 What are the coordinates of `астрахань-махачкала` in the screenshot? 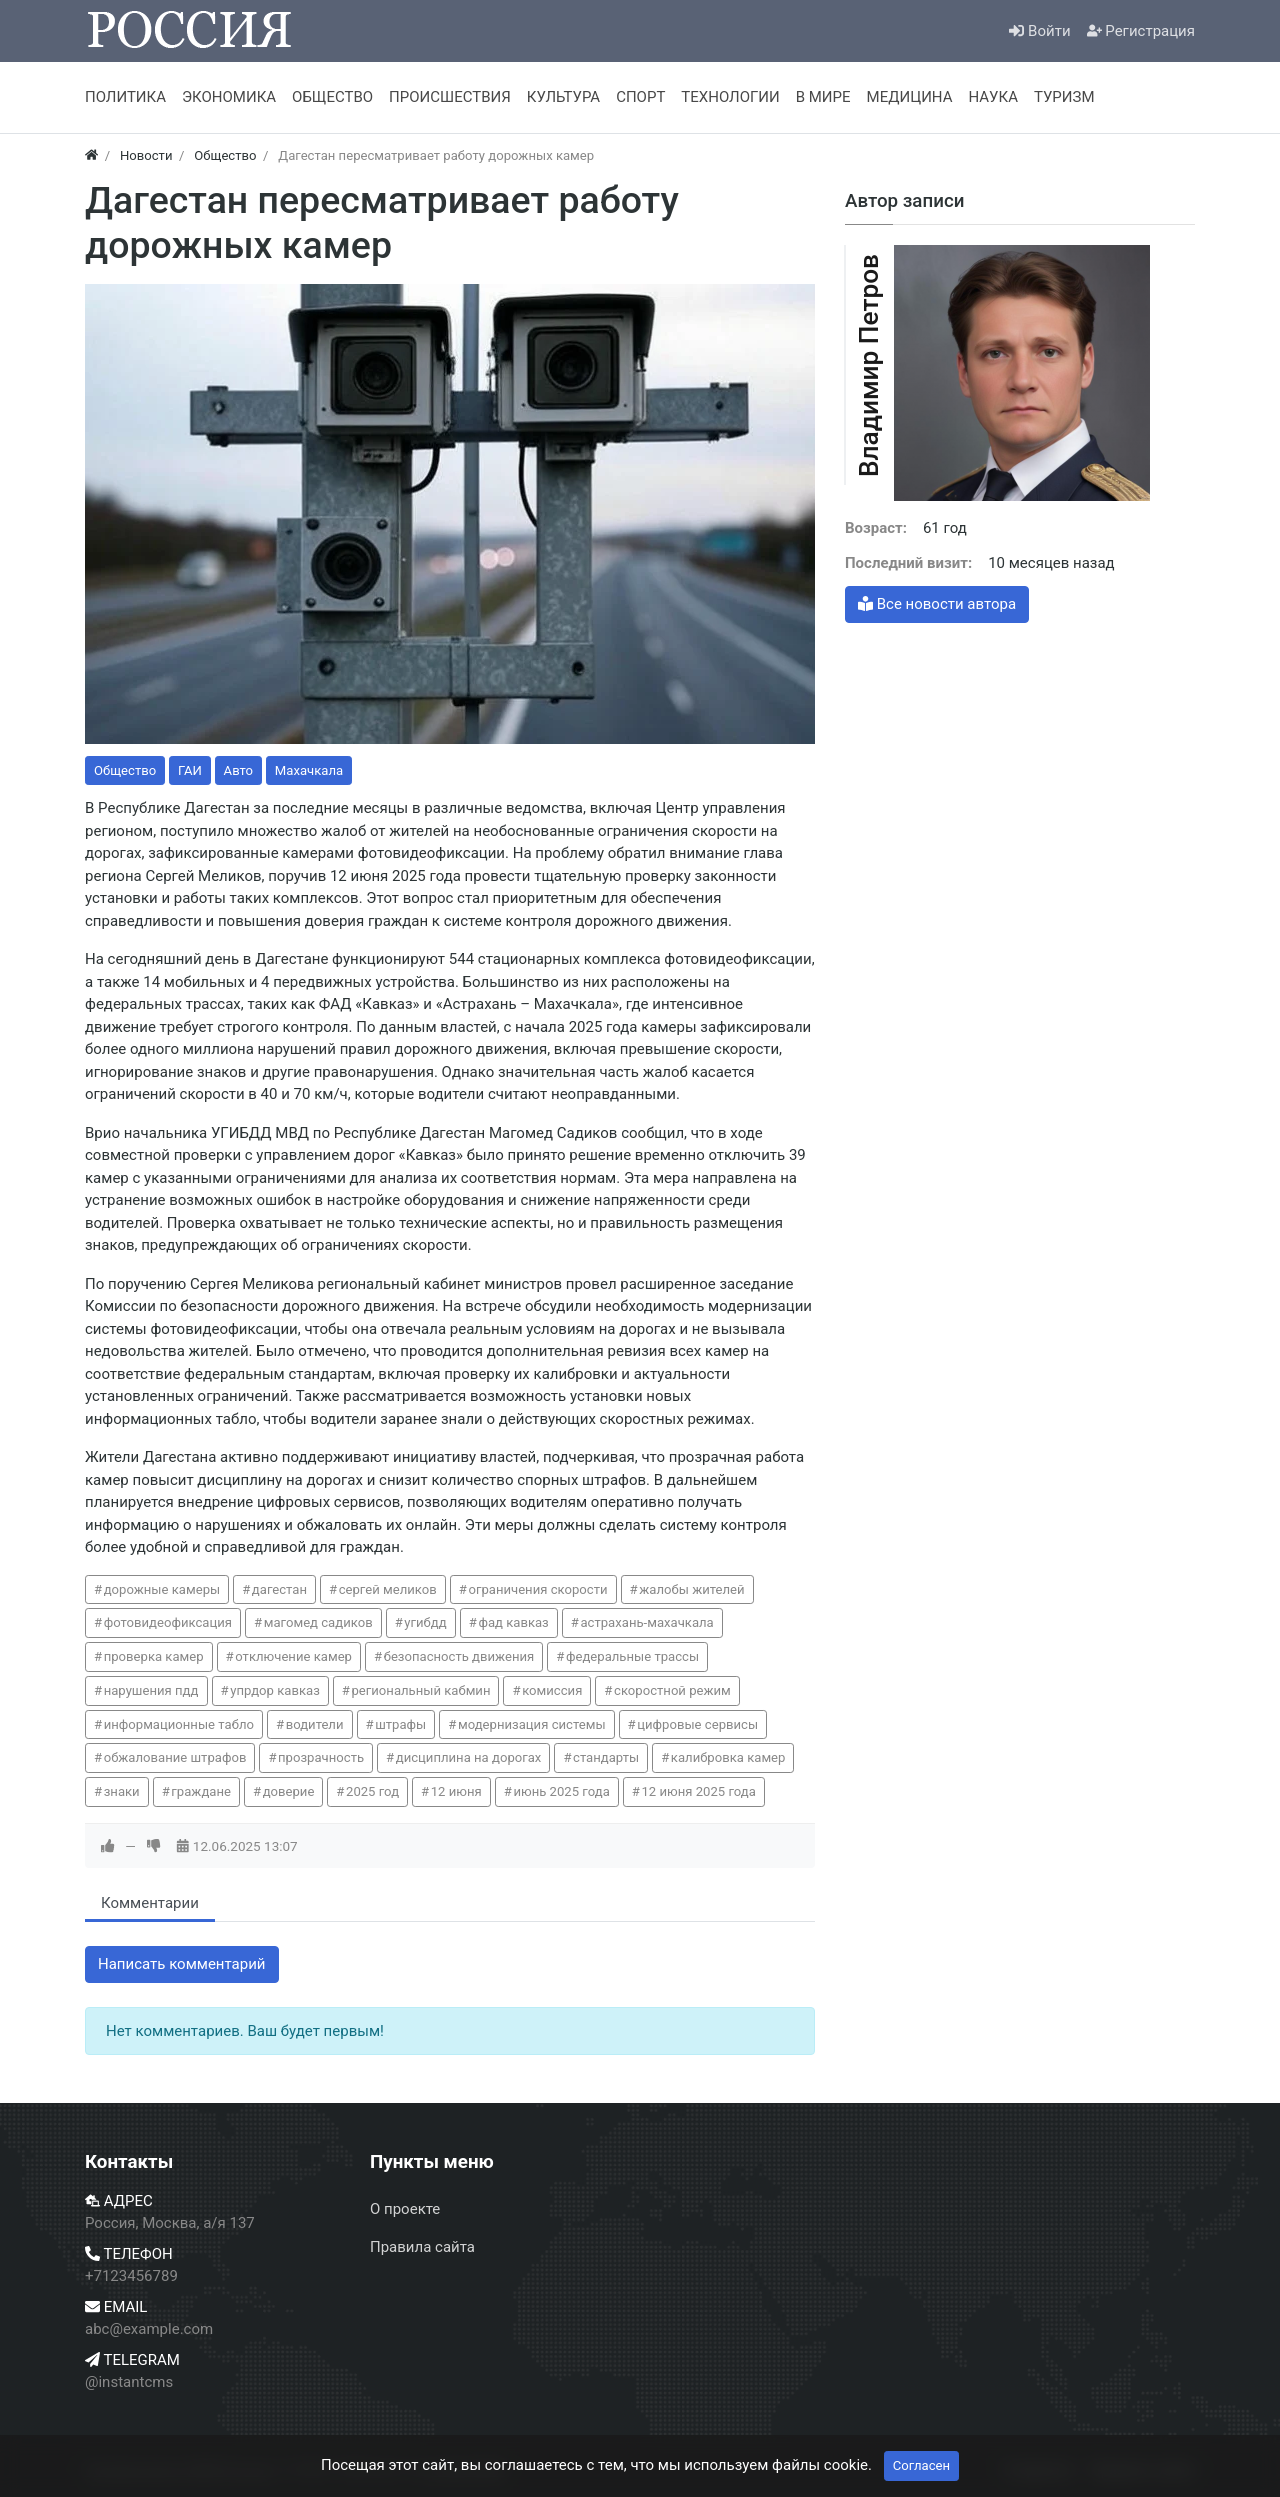 It's located at (646, 1622).